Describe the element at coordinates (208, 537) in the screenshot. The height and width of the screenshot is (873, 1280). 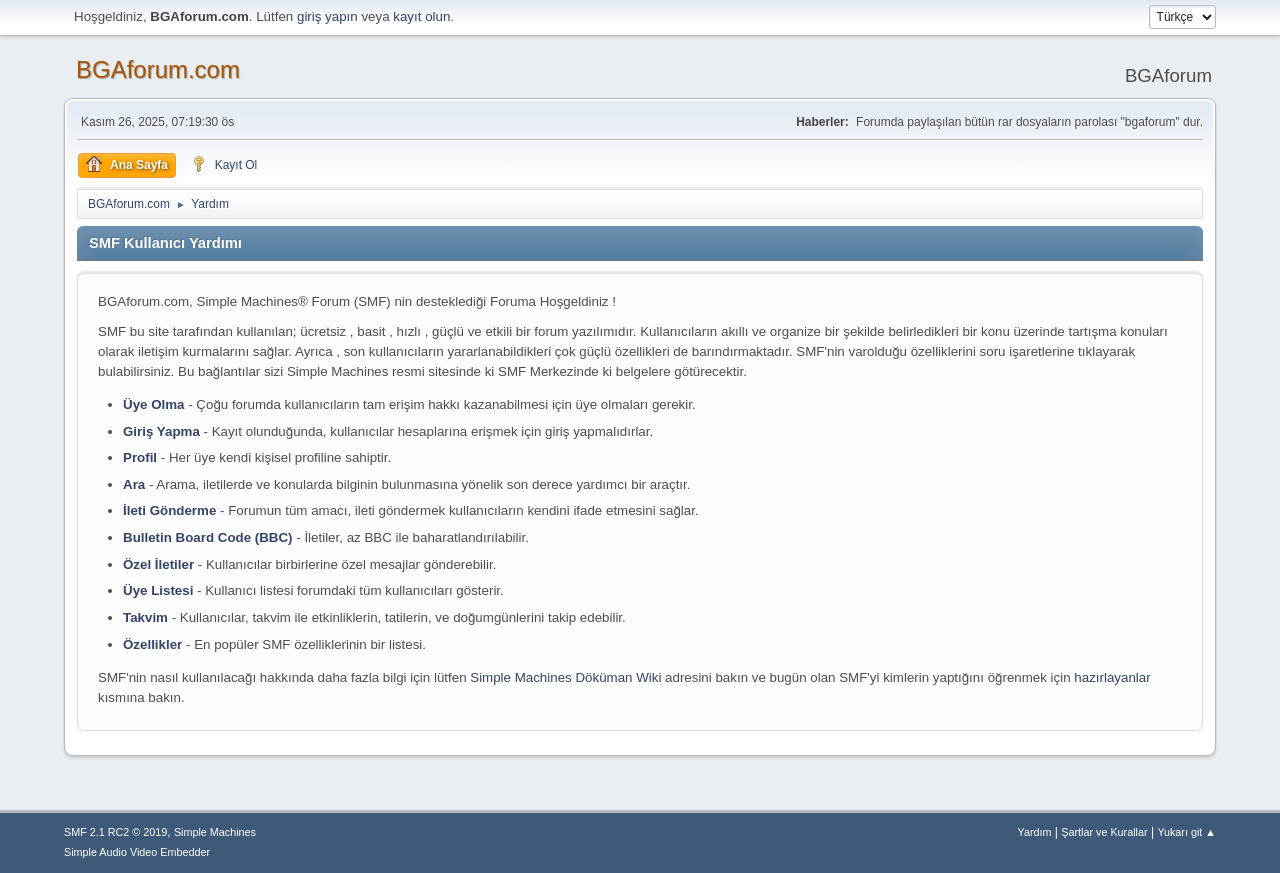
I see `Bulletin Board Code (BBC)` at that location.